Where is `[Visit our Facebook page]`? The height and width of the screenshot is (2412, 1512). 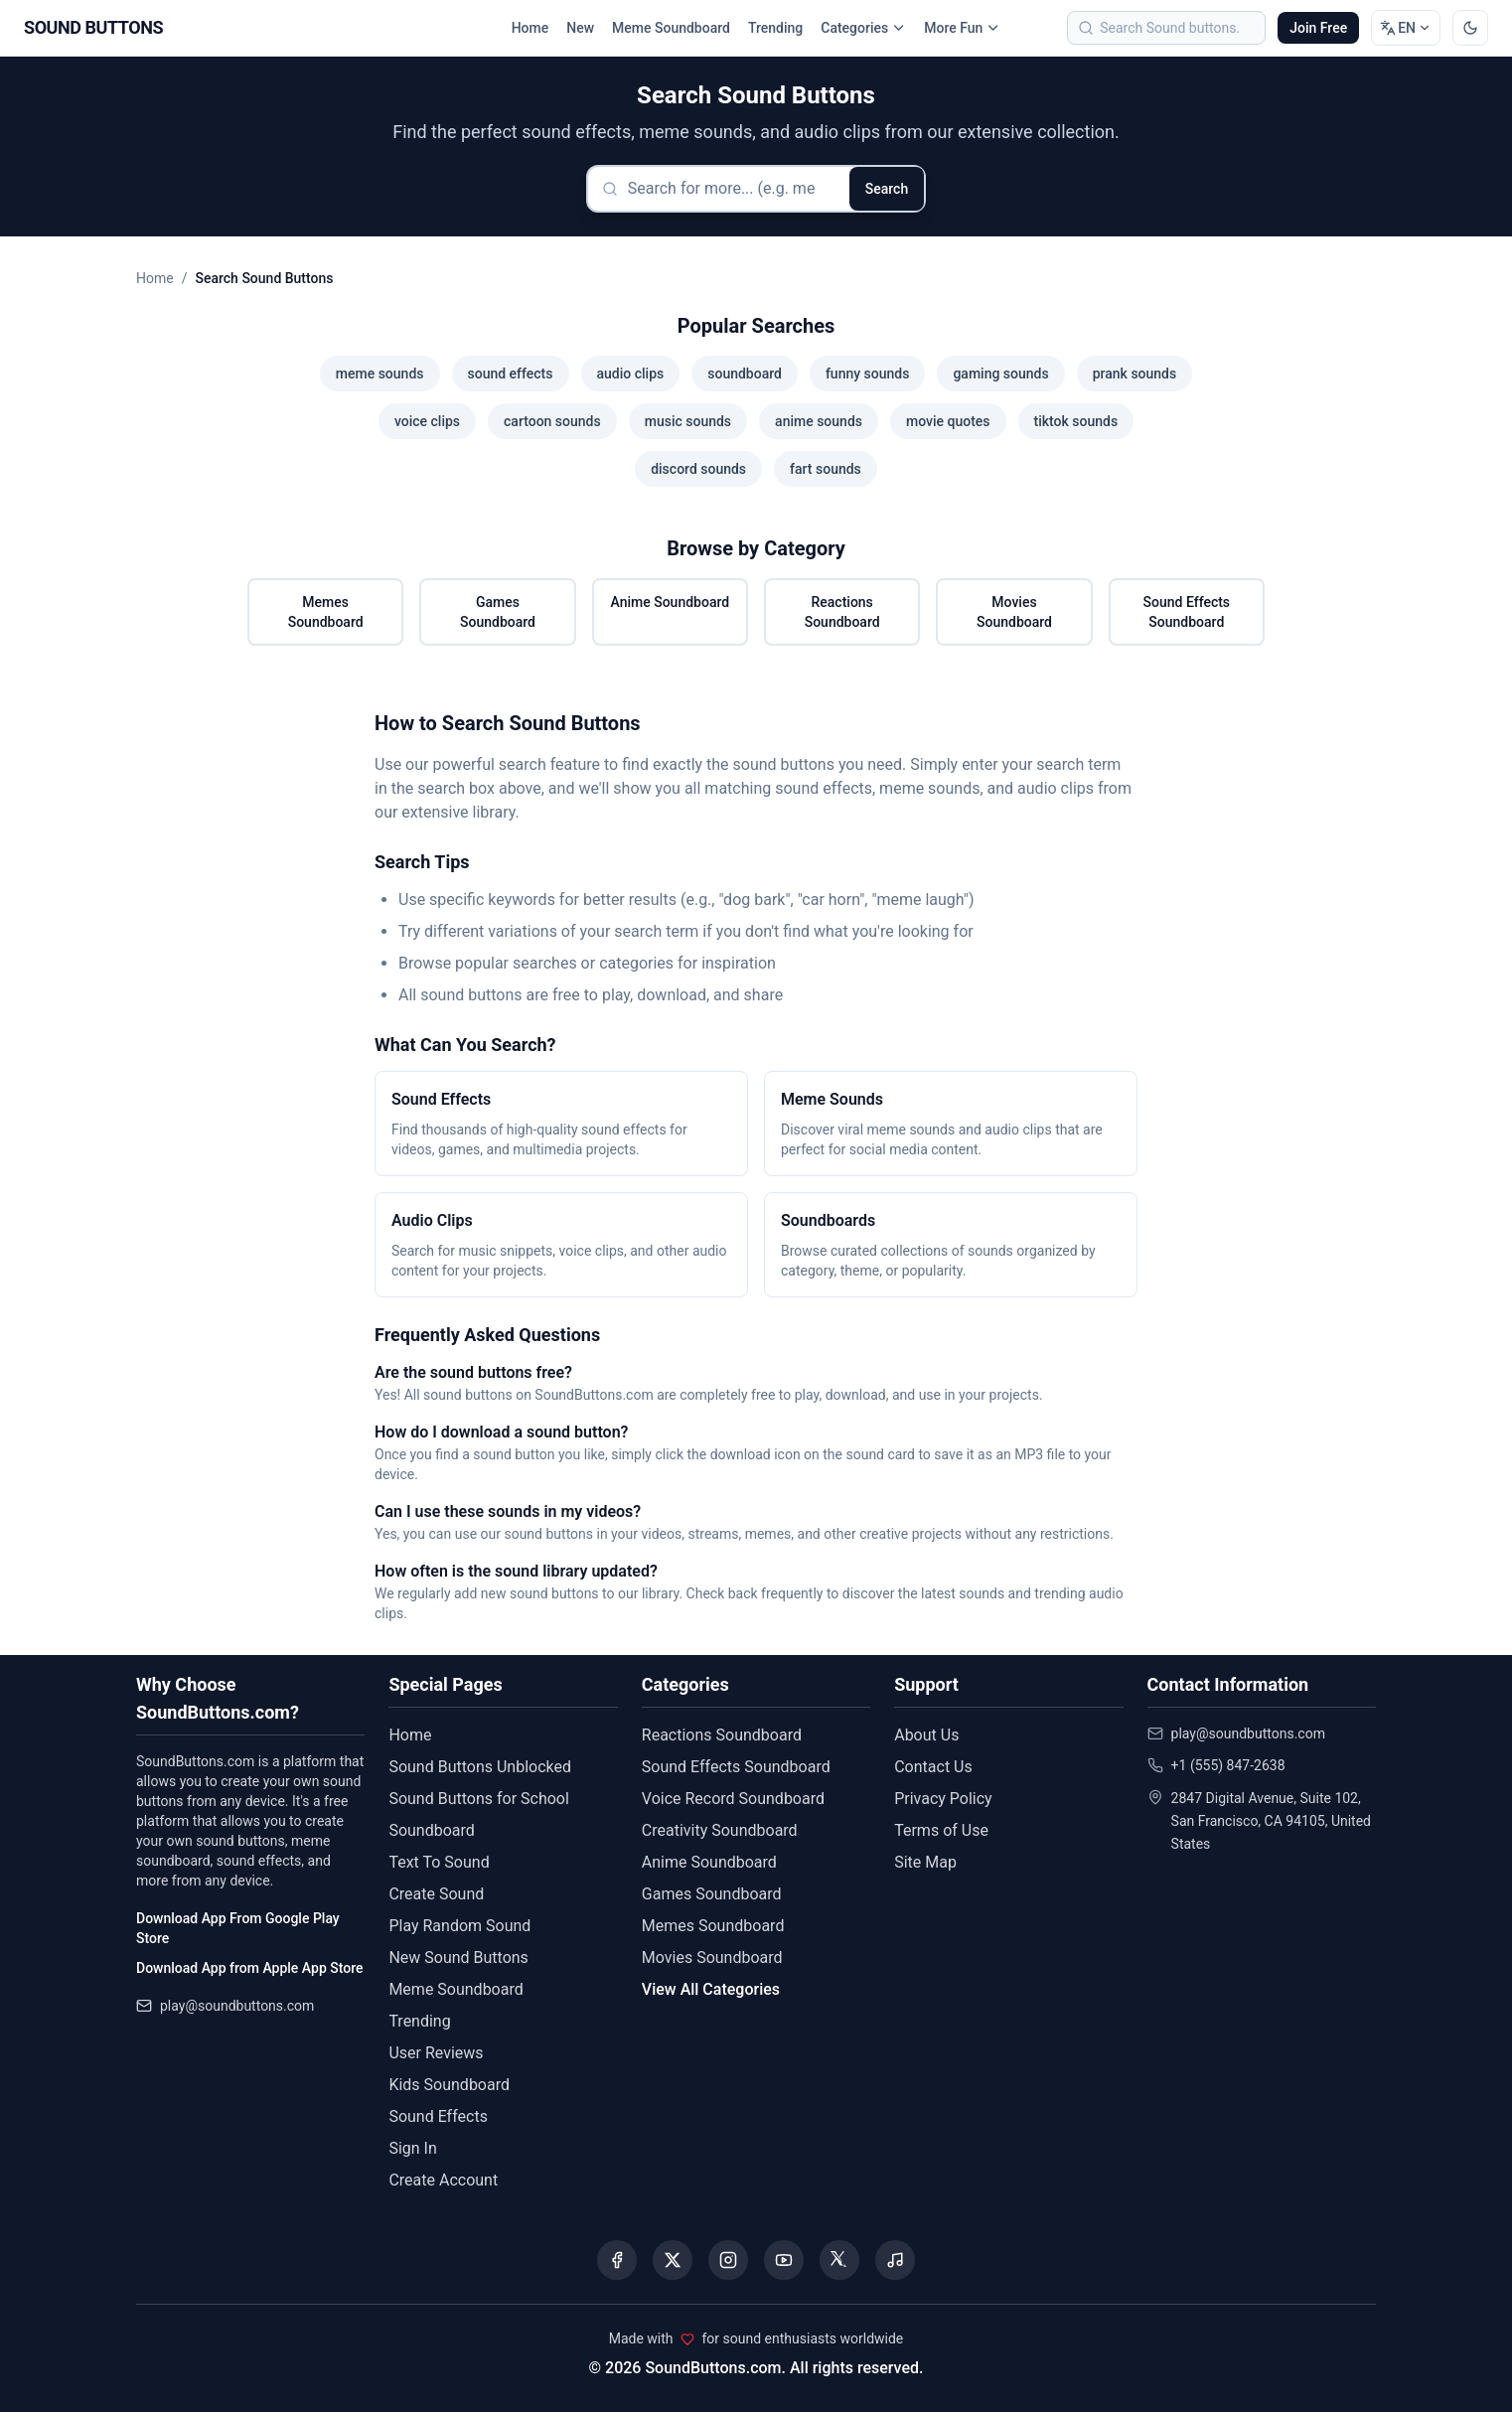
[Visit our Facebook page] is located at coordinates (617, 2260).